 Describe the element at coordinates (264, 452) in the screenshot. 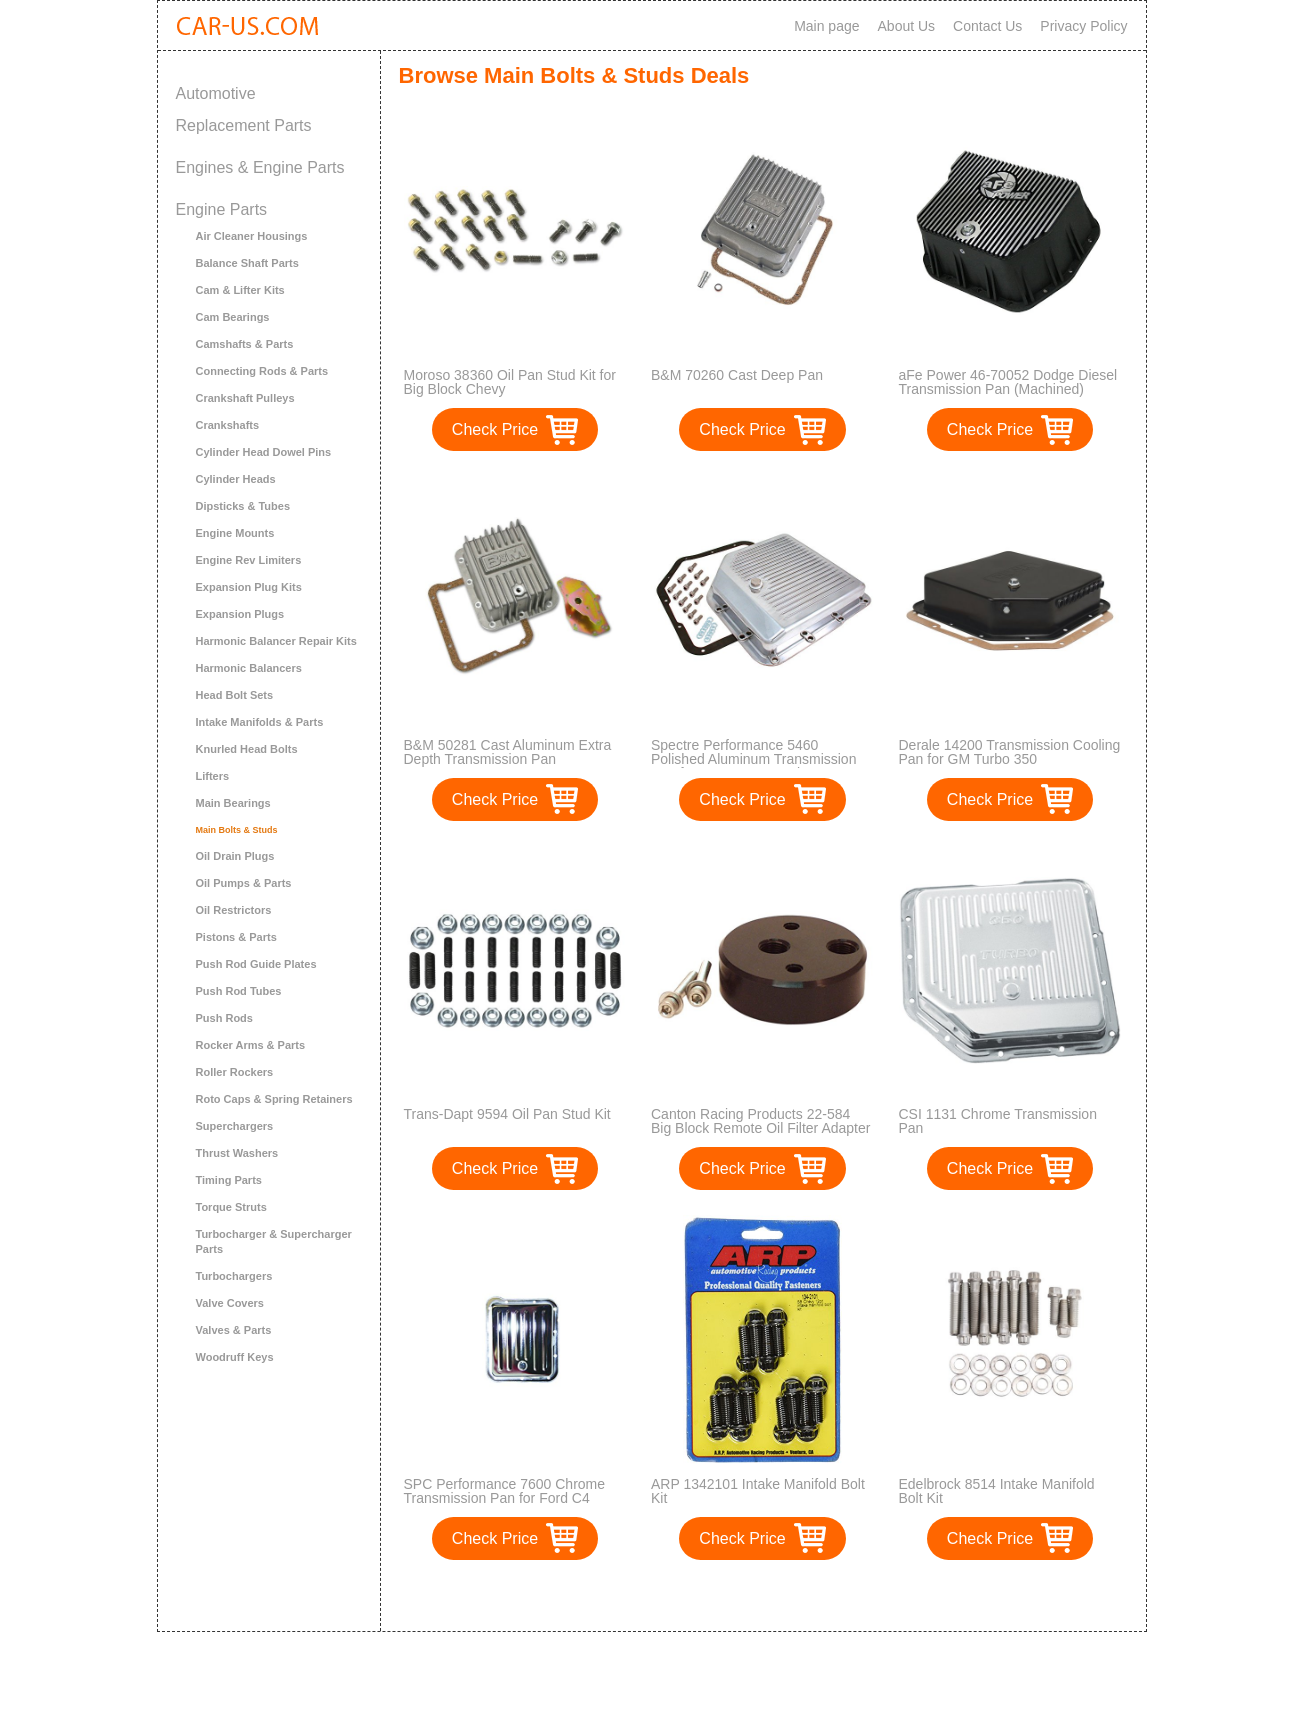

I see `Cylinder Head Dowel Pins` at that location.